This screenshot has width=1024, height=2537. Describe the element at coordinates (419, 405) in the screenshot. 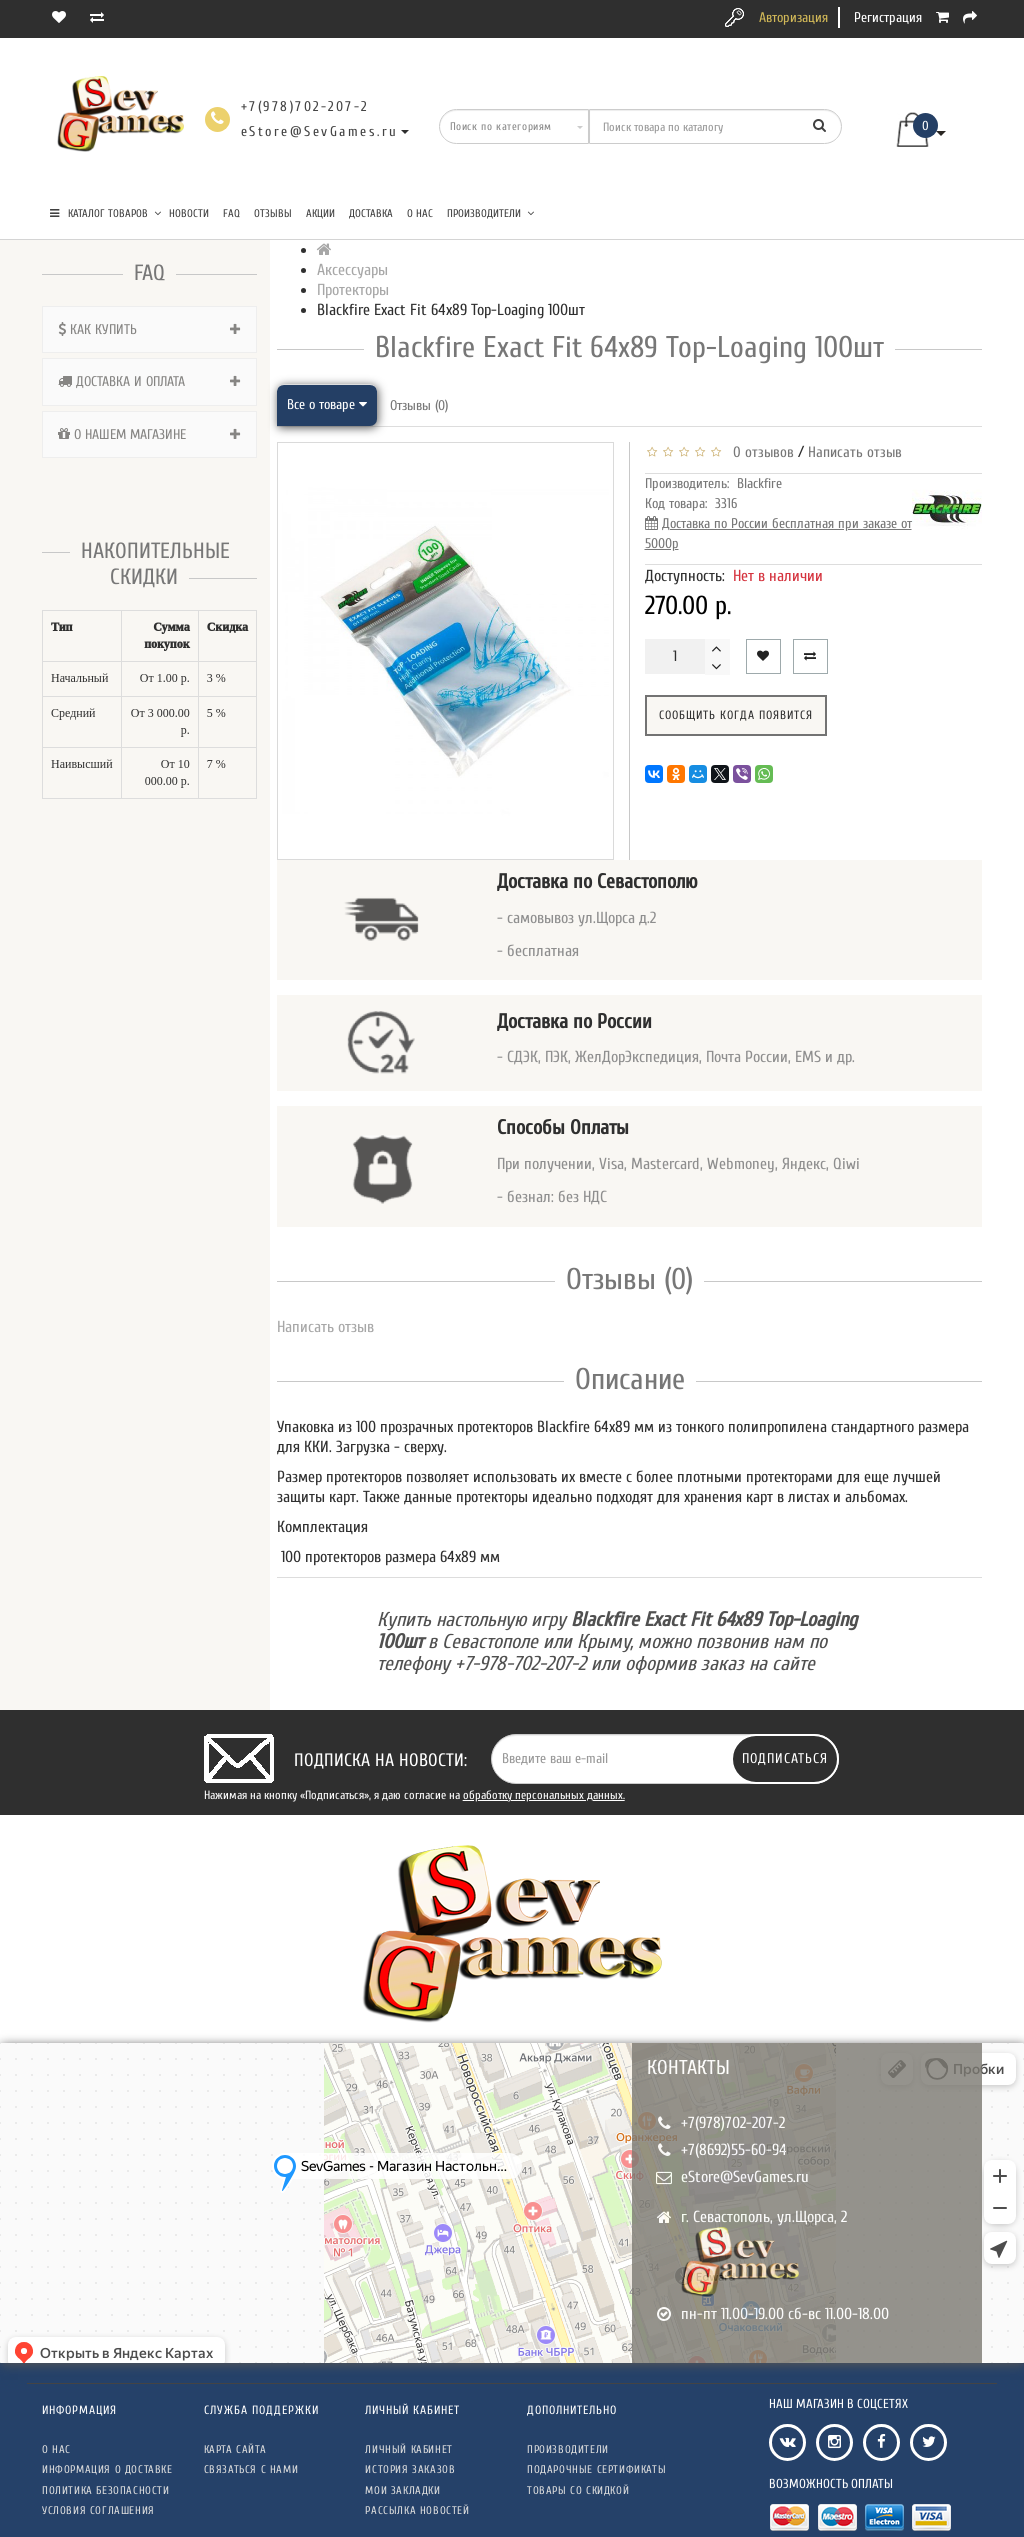

I see `Отзывы (0)` at that location.